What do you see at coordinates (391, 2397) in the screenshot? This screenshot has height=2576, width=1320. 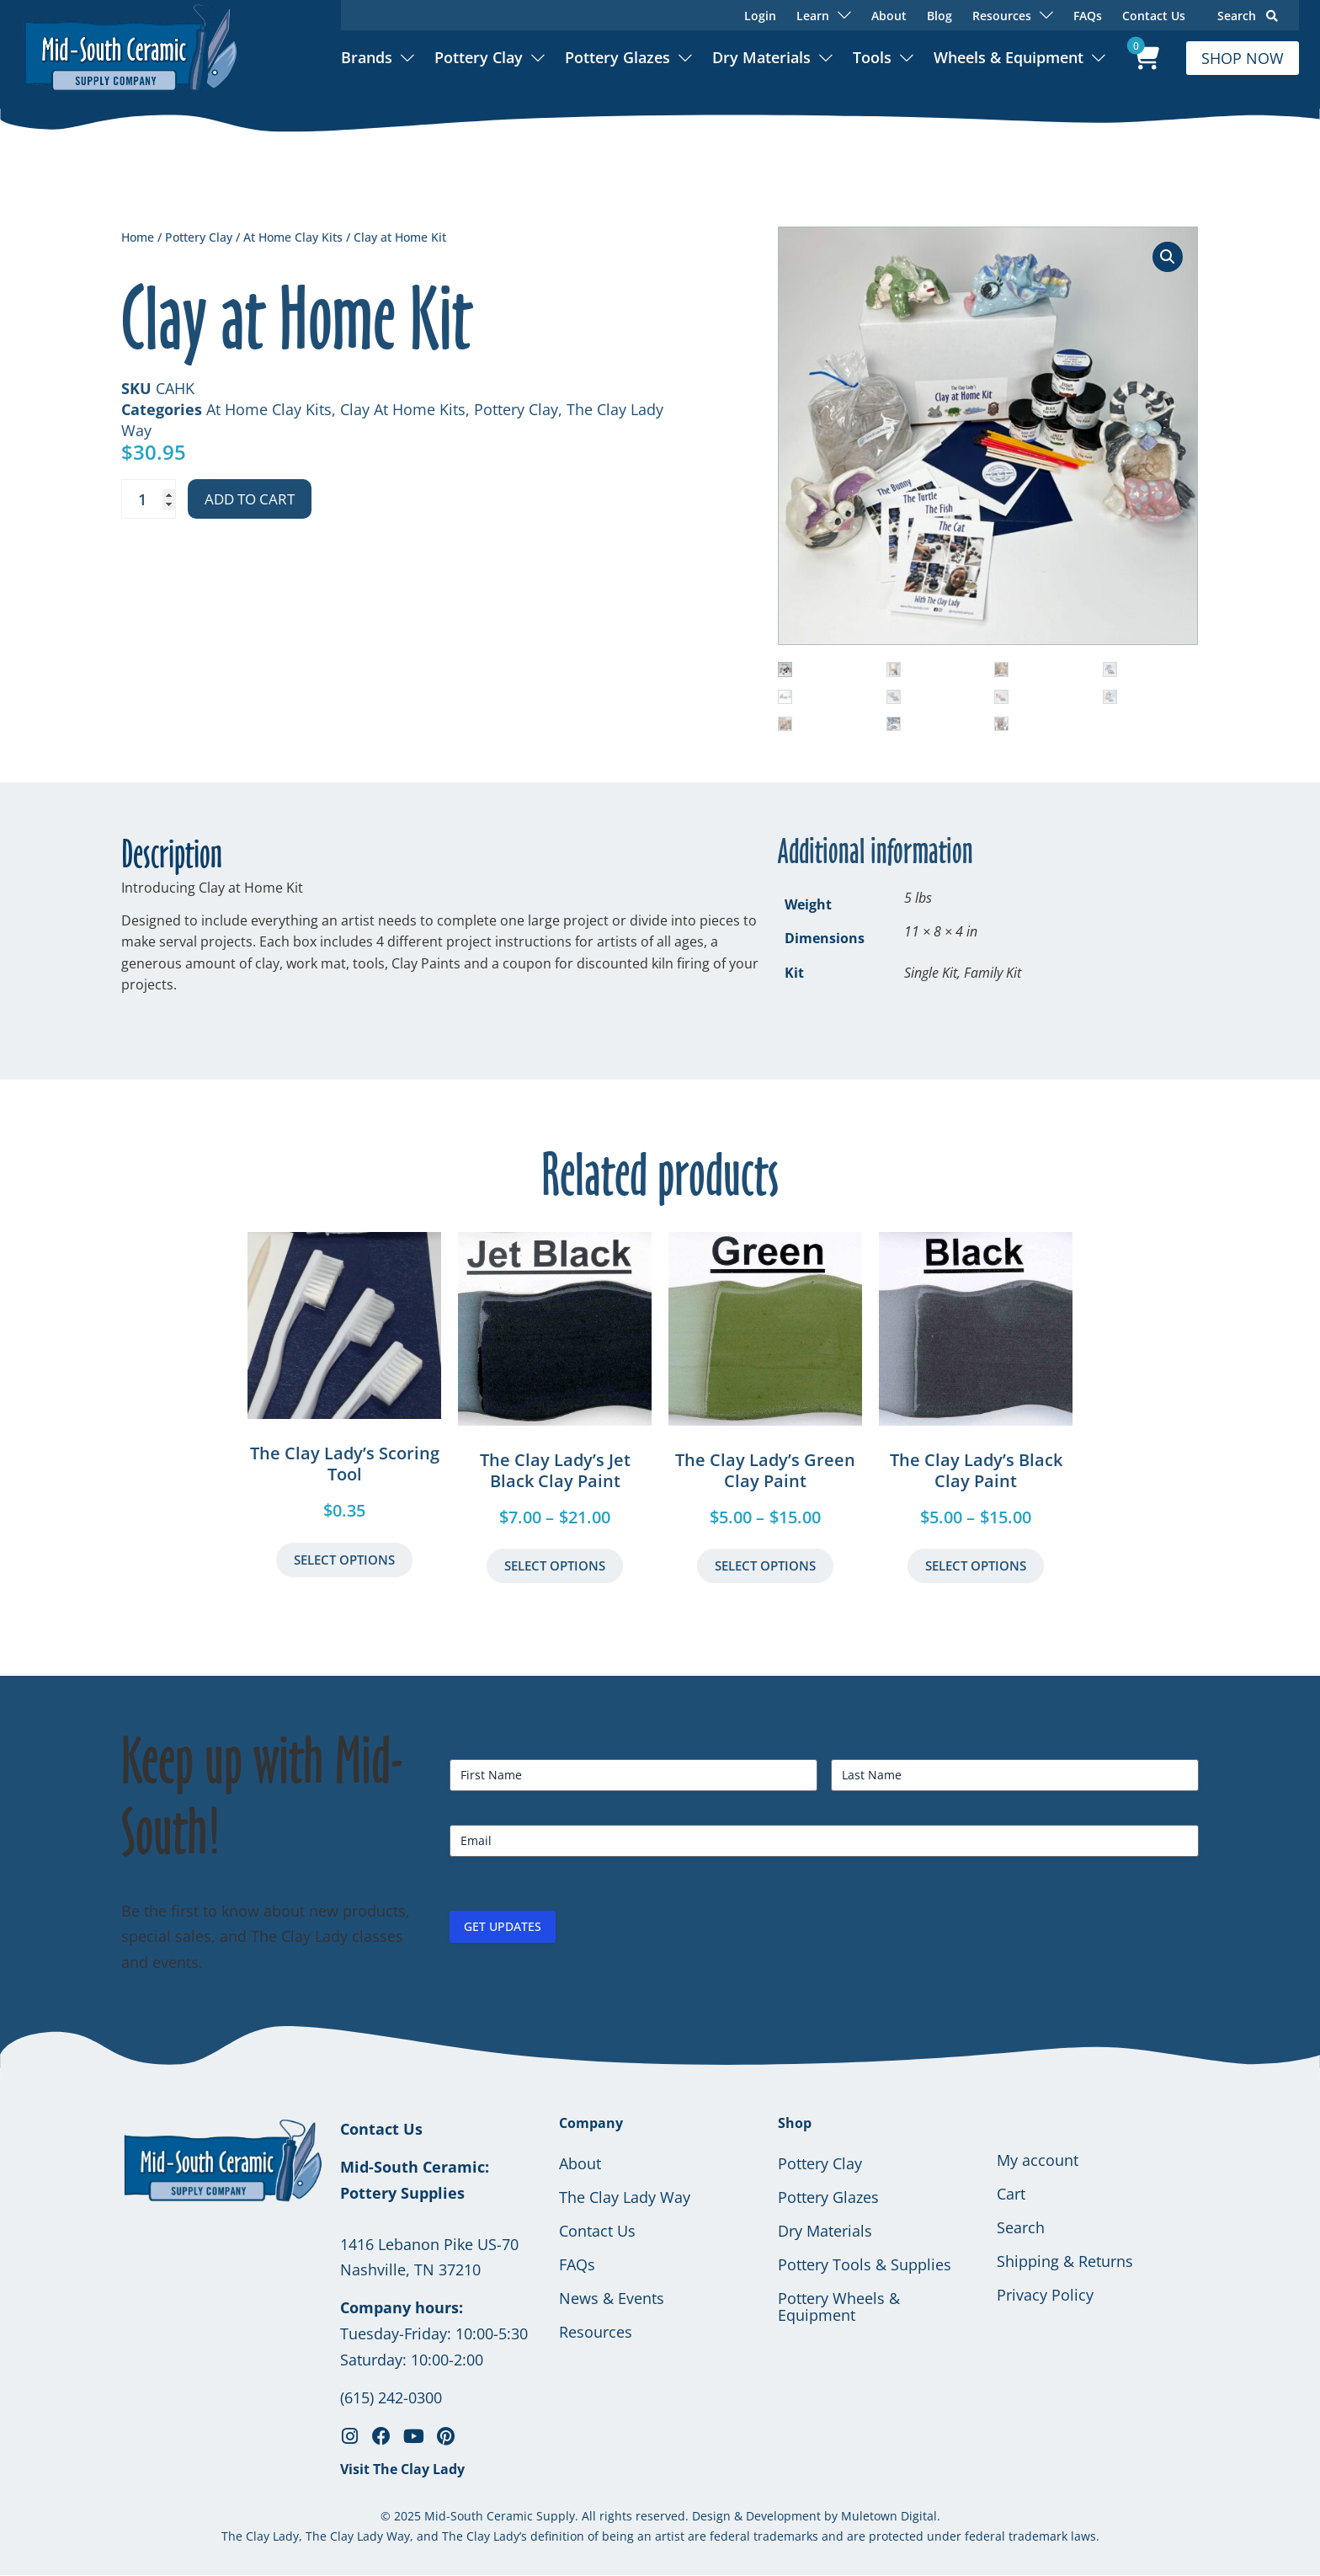 I see `(615) 242-0300` at bounding box center [391, 2397].